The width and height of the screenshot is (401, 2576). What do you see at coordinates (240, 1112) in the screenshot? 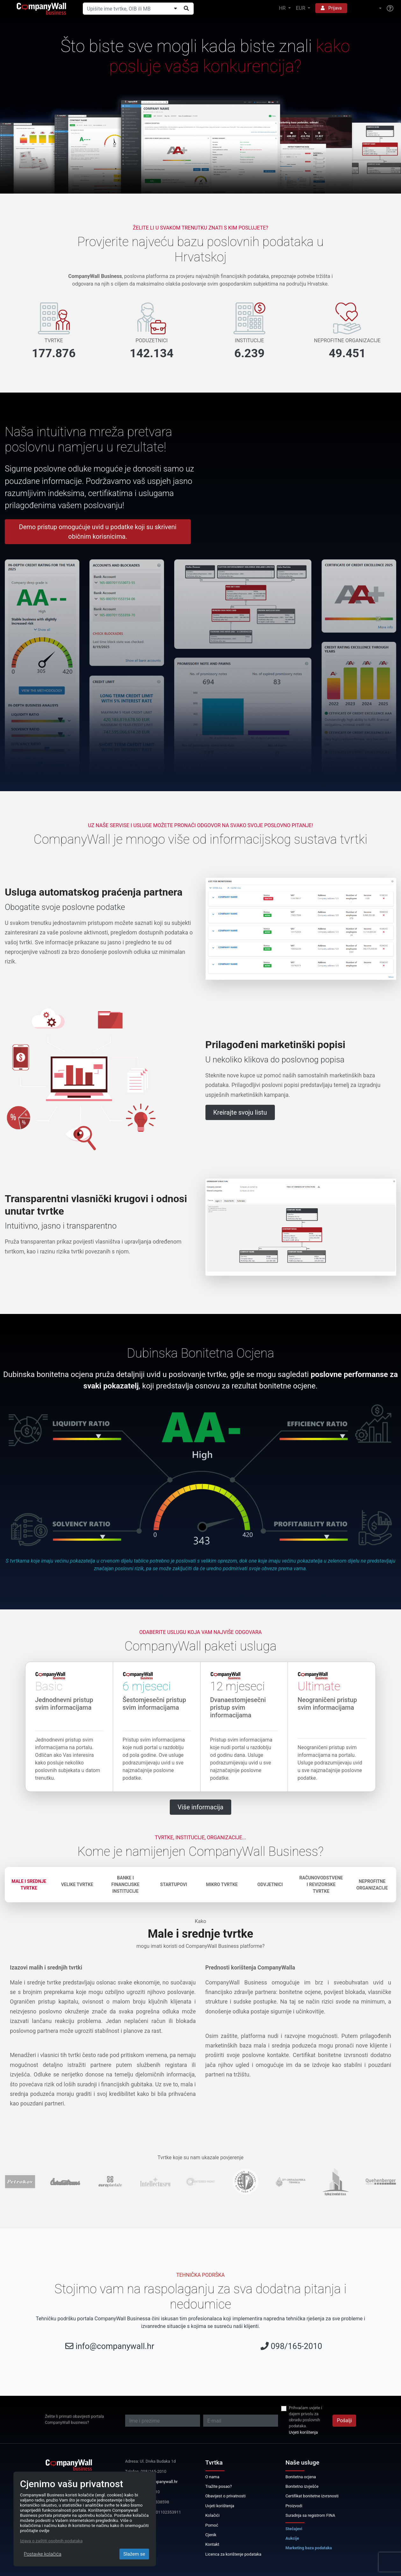
I see `Kreirajte svoju listu` at bounding box center [240, 1112].